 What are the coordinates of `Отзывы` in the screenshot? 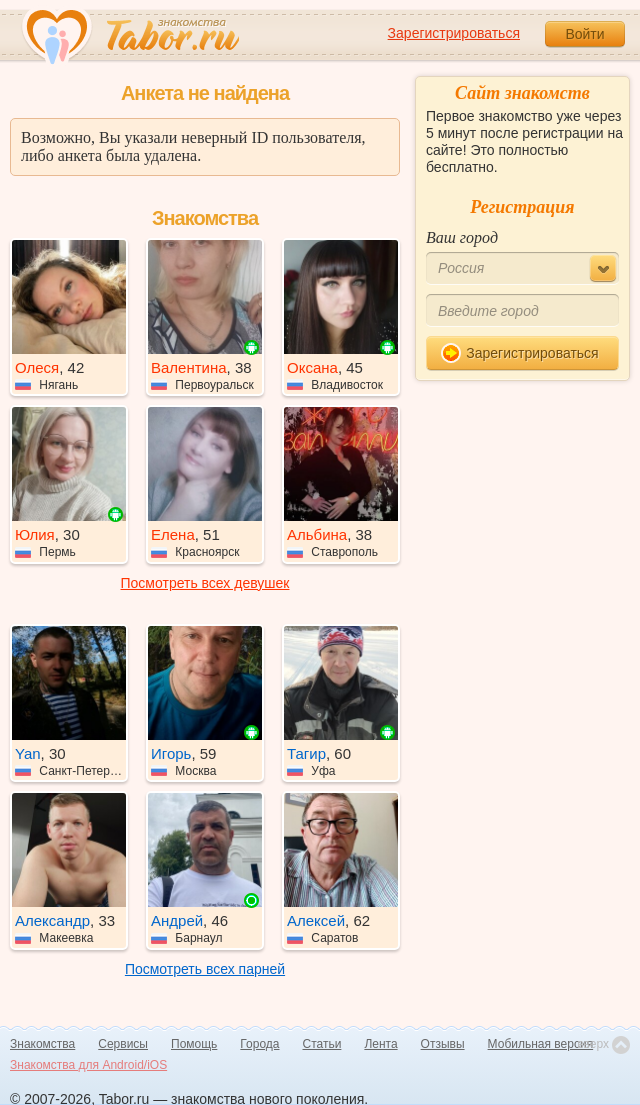 It's located at (443, 1044).